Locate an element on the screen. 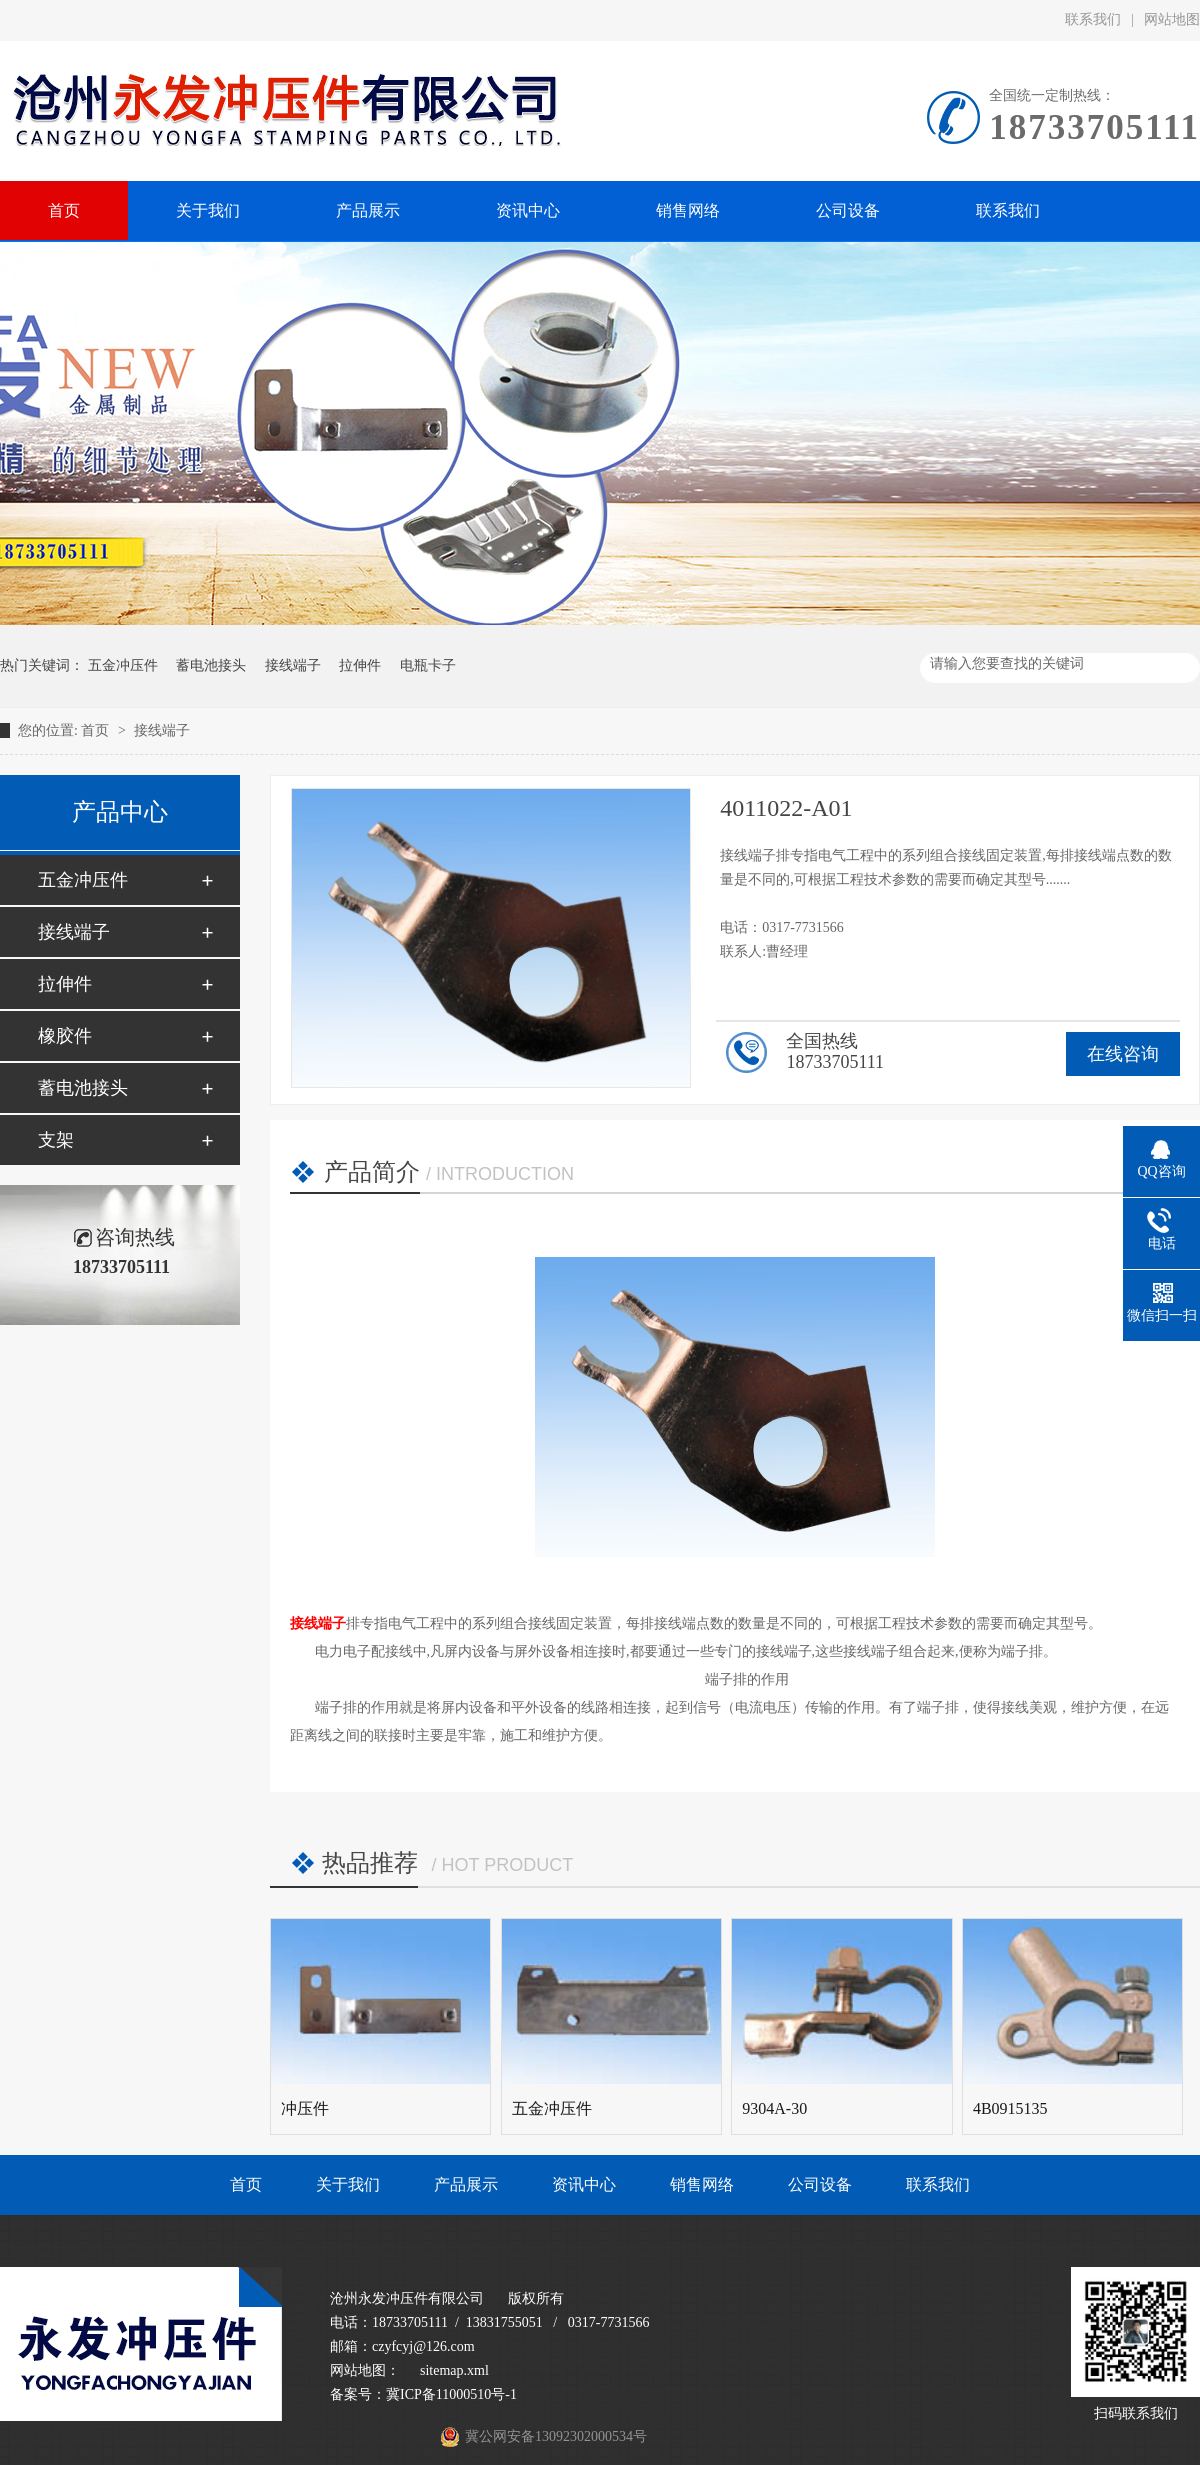 The image size is (1200, 2465). 资讯中心 is located at coordinates (584, 2184).